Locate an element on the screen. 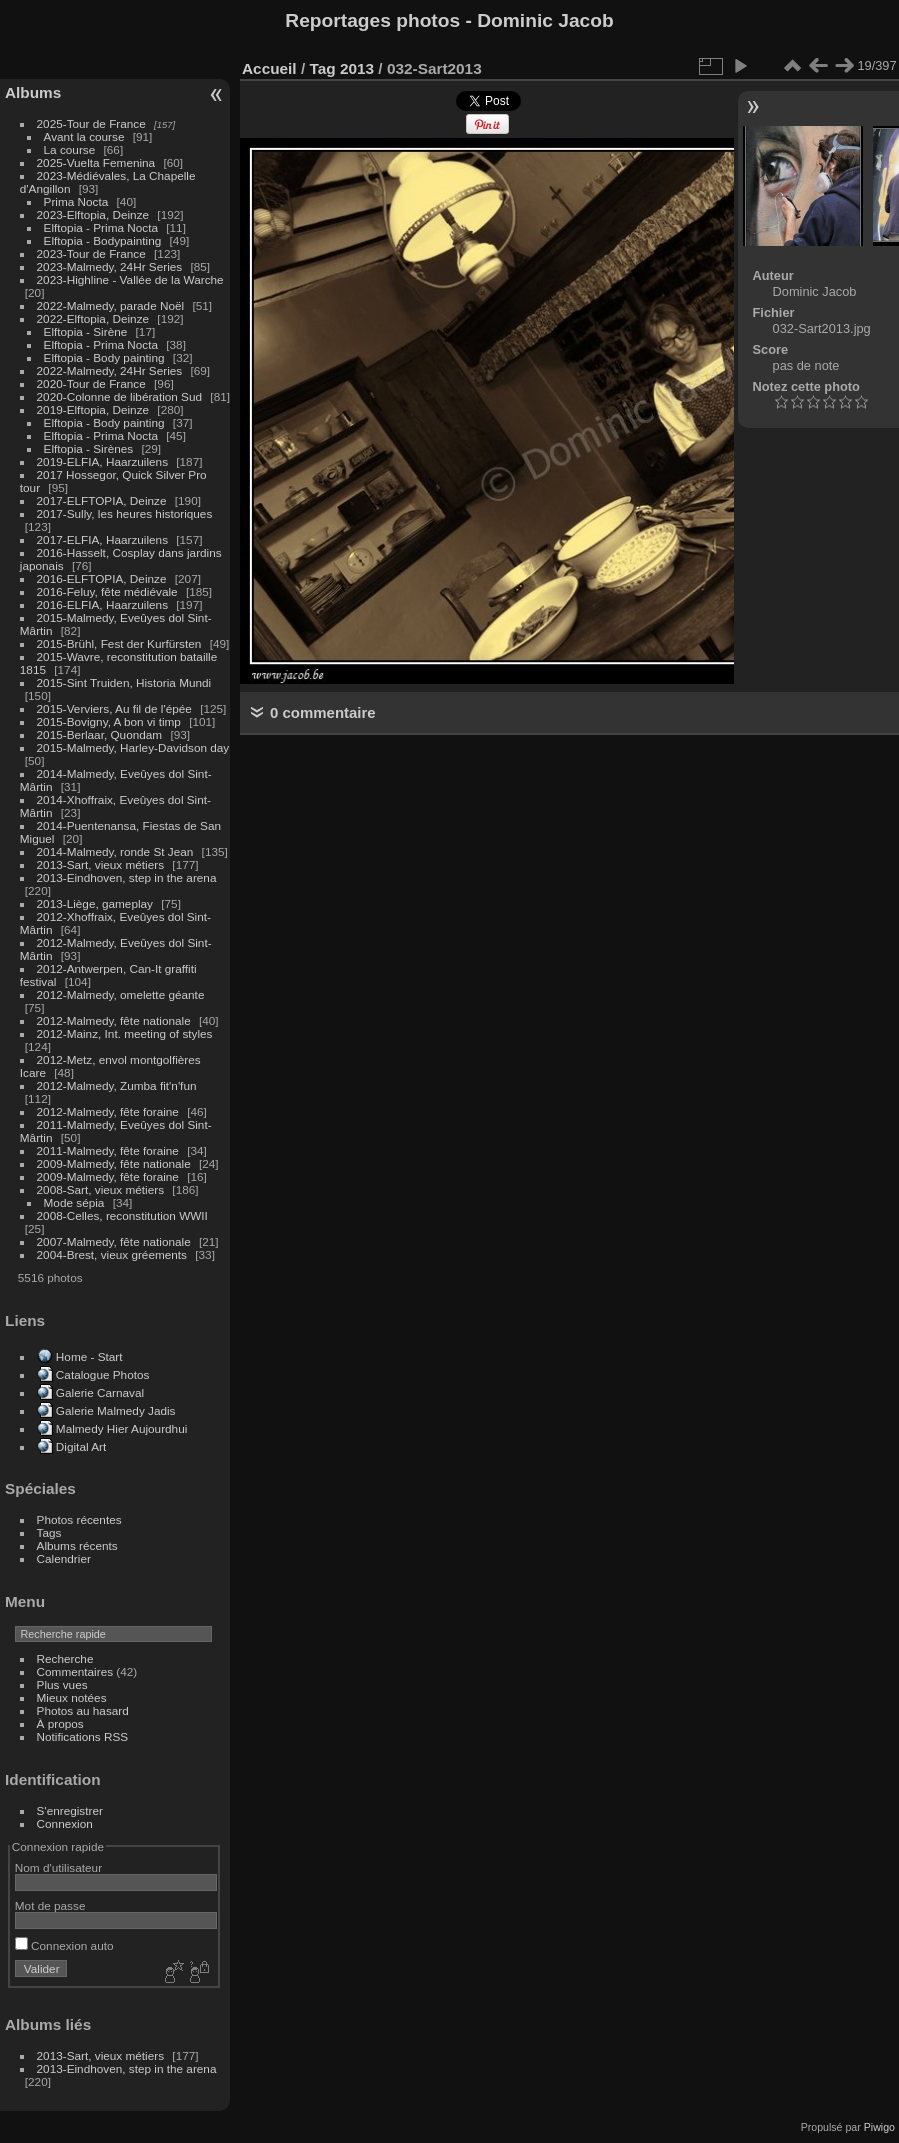 Image resolution: width=899 pixels, height=2143 pixels. 2012-Malmedy, fête nationale is located at coordinates (114, 1020).